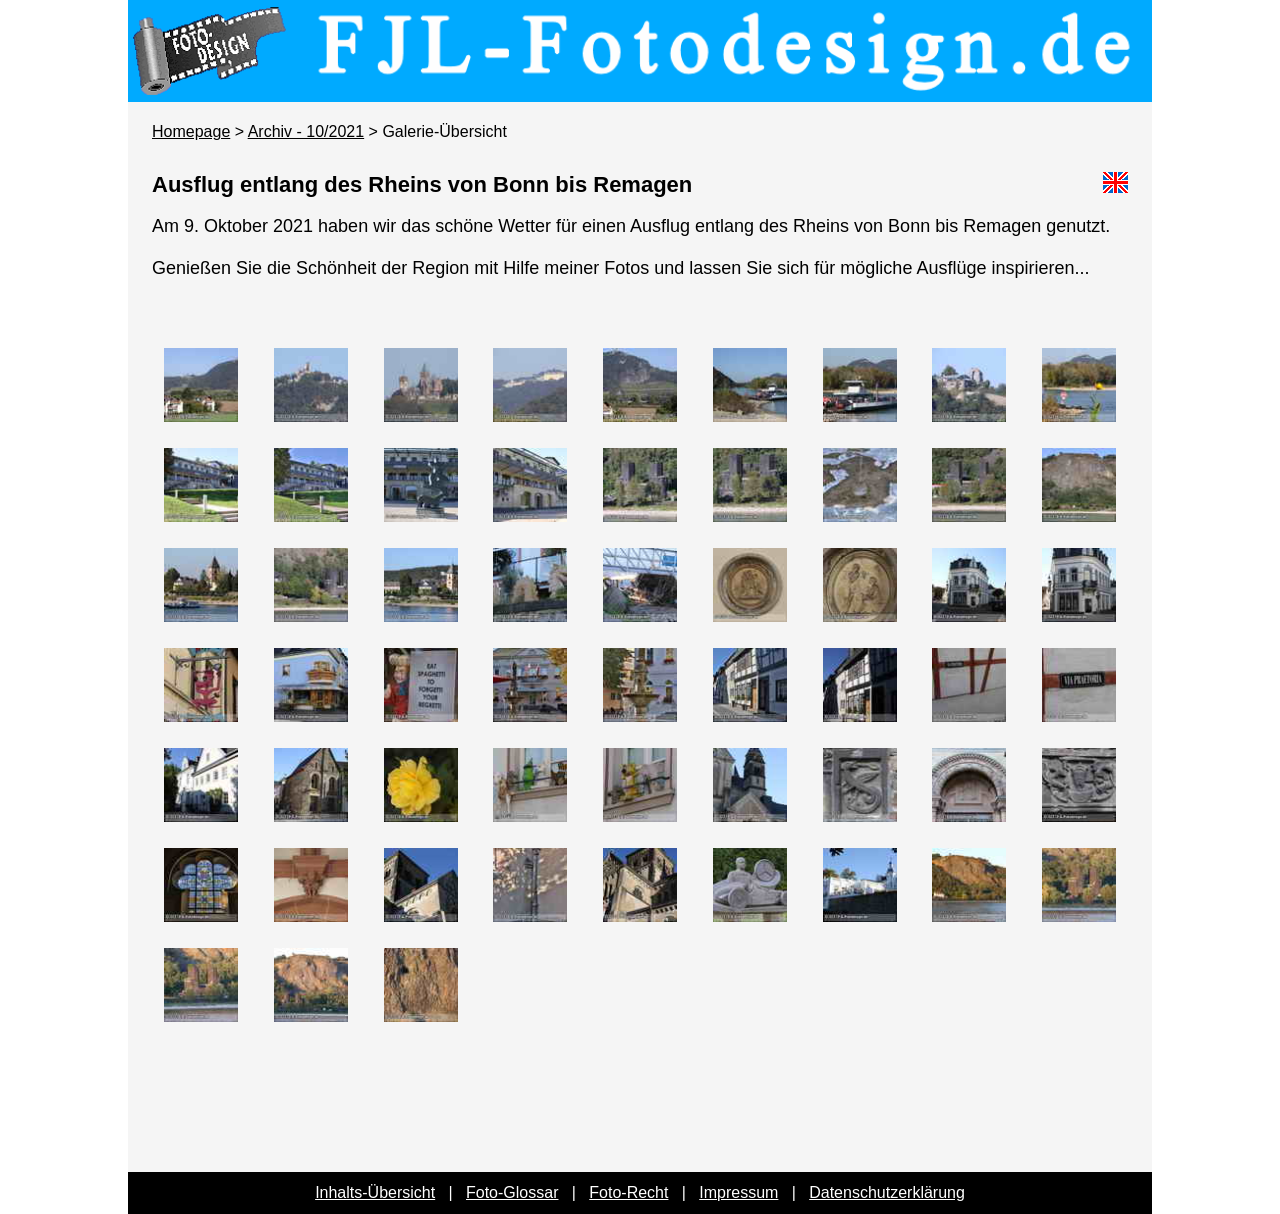 The image size is (1280, 1214). I want to click on Impressum, so click(738, 1192).